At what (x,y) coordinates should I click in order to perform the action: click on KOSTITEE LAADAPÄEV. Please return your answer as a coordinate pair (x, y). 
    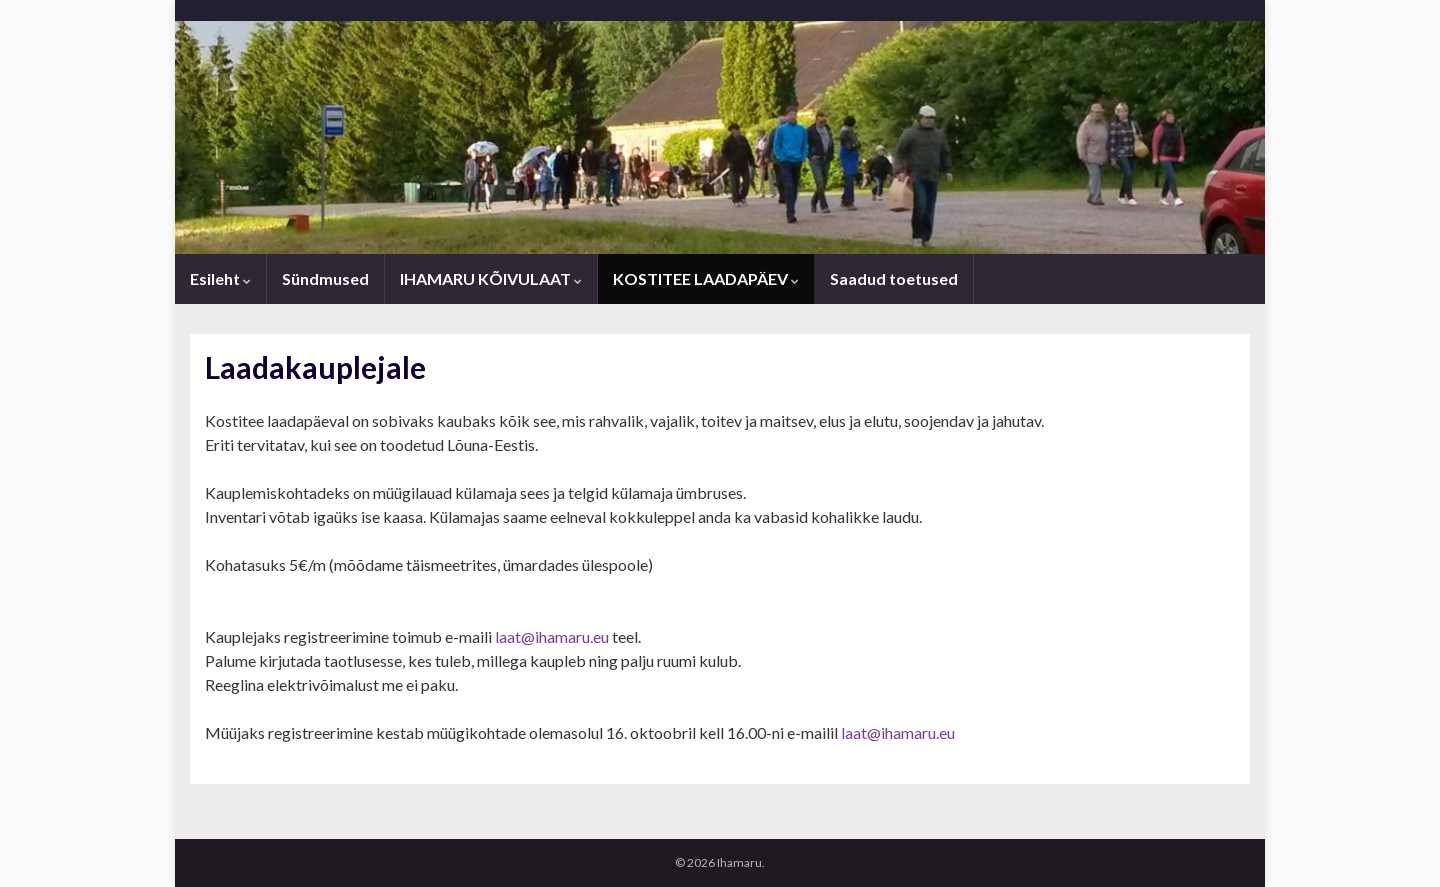
    Looking at the image, I should click on (706, 278).